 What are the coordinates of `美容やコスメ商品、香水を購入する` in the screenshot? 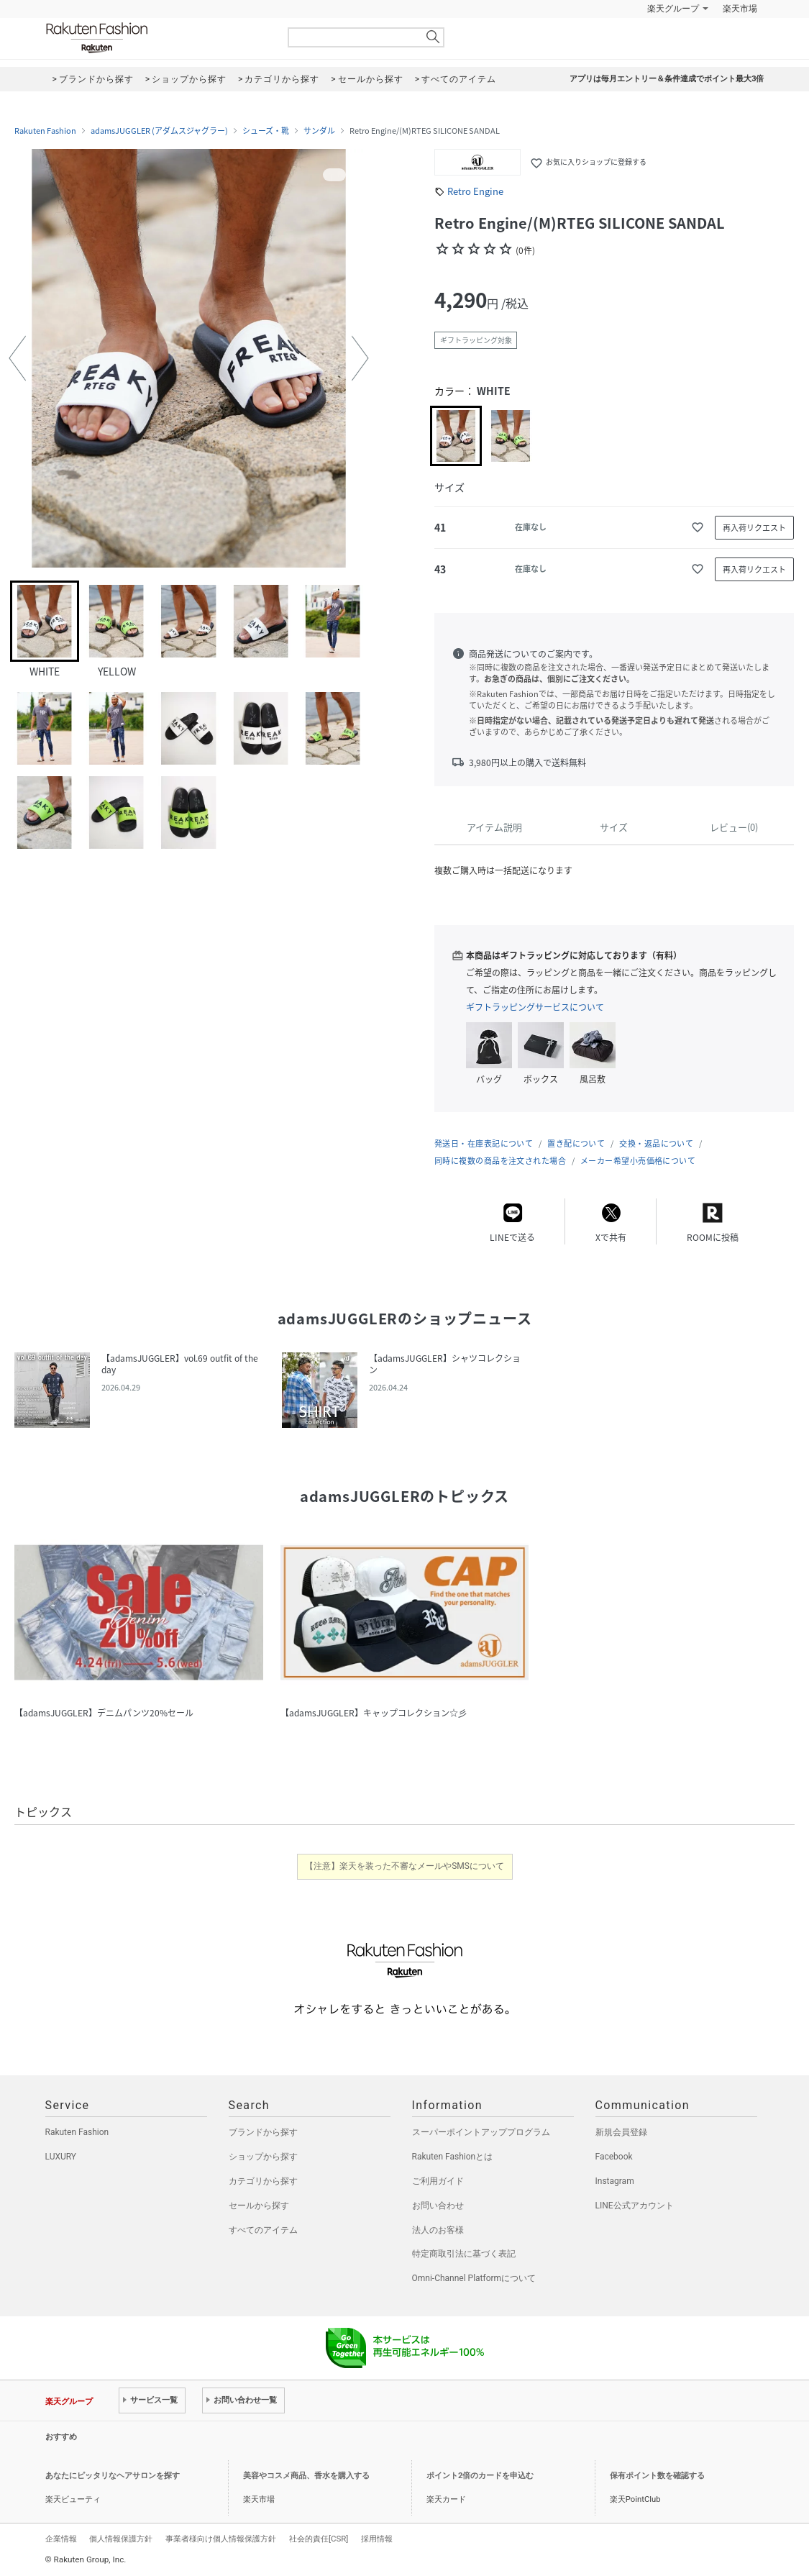 It's located at (306, 2475).